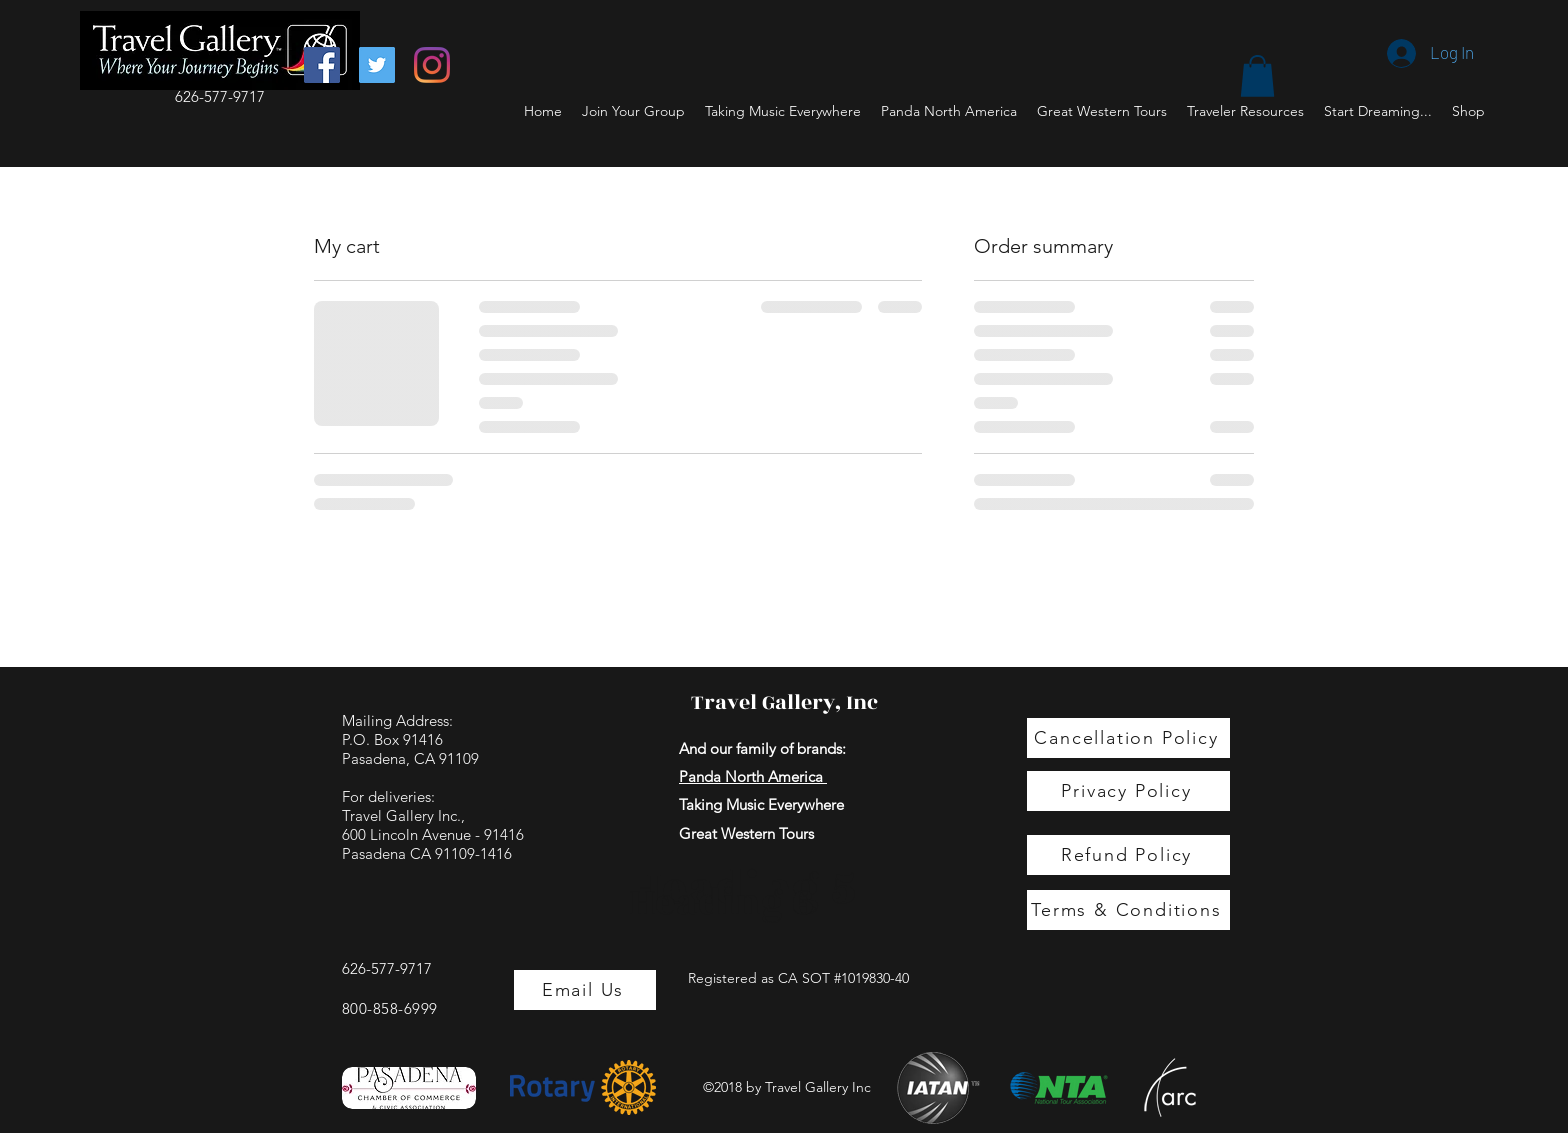  Describe the element at coordinates (784, 702) in the screenshot. I see `Travel Gallery, Inc` at that location.